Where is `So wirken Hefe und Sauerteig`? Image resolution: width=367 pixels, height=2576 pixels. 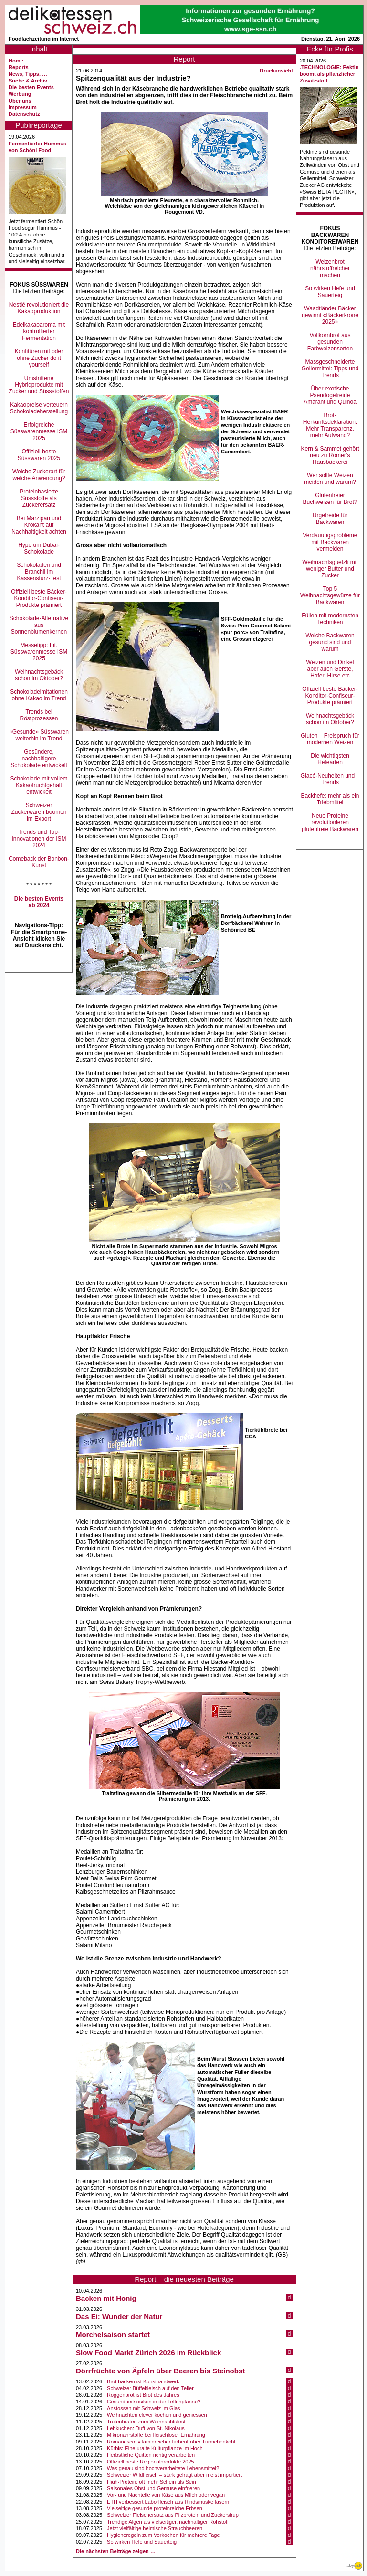 So wirken Hefe und Sauerteig is located at coordinates (142, 2542).